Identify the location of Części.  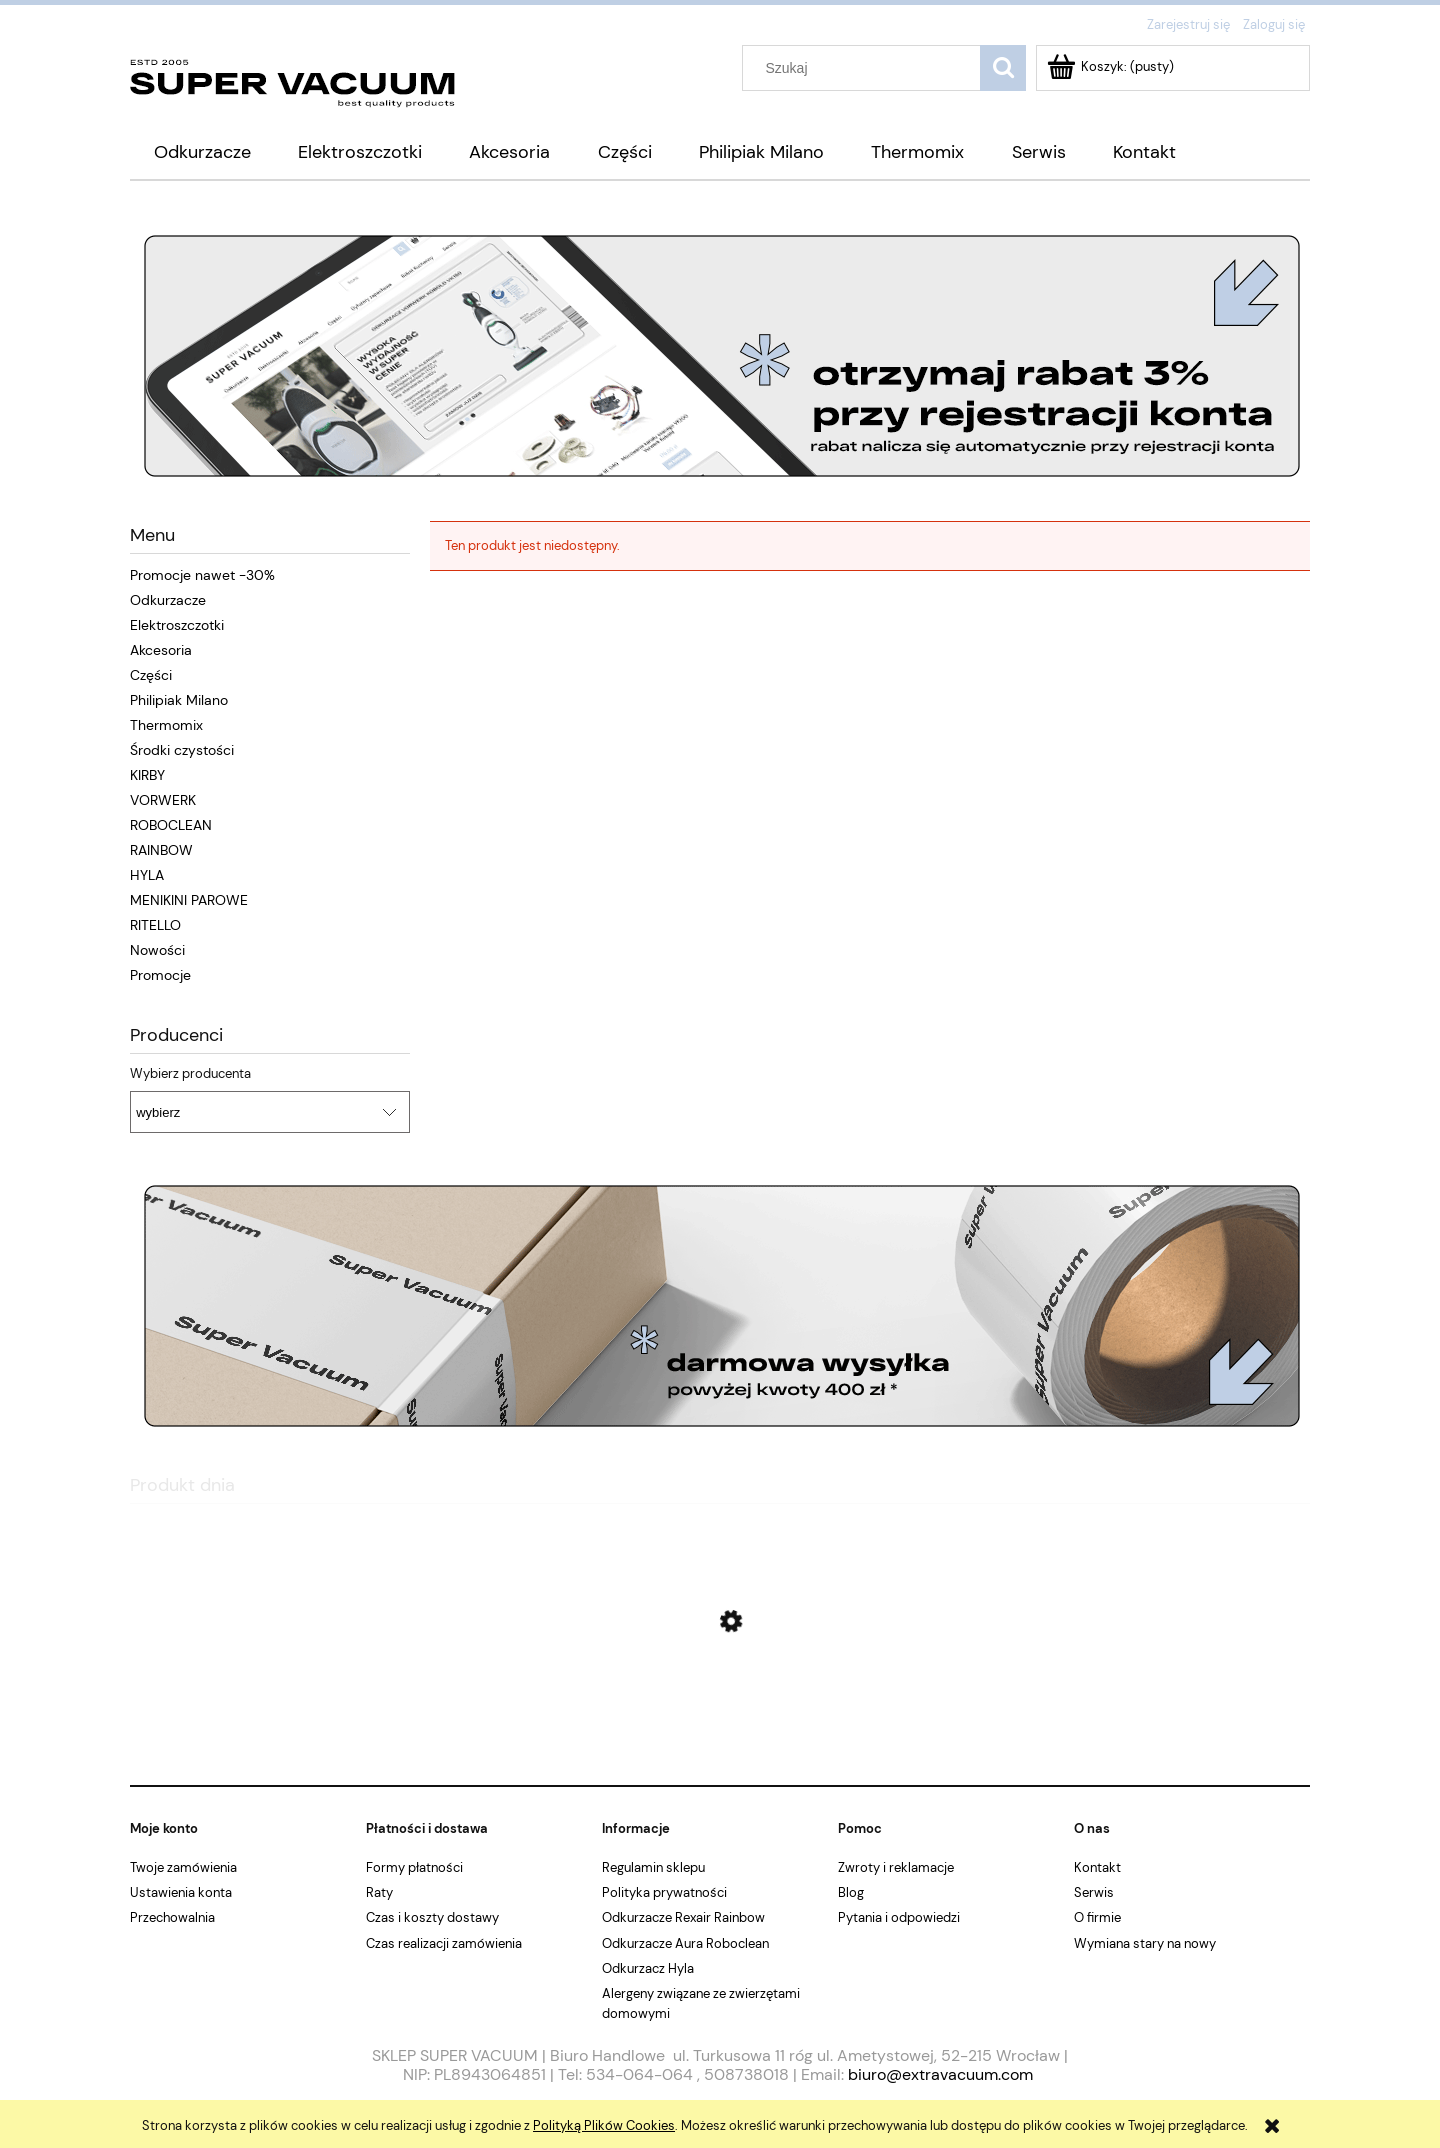
(151, 675).